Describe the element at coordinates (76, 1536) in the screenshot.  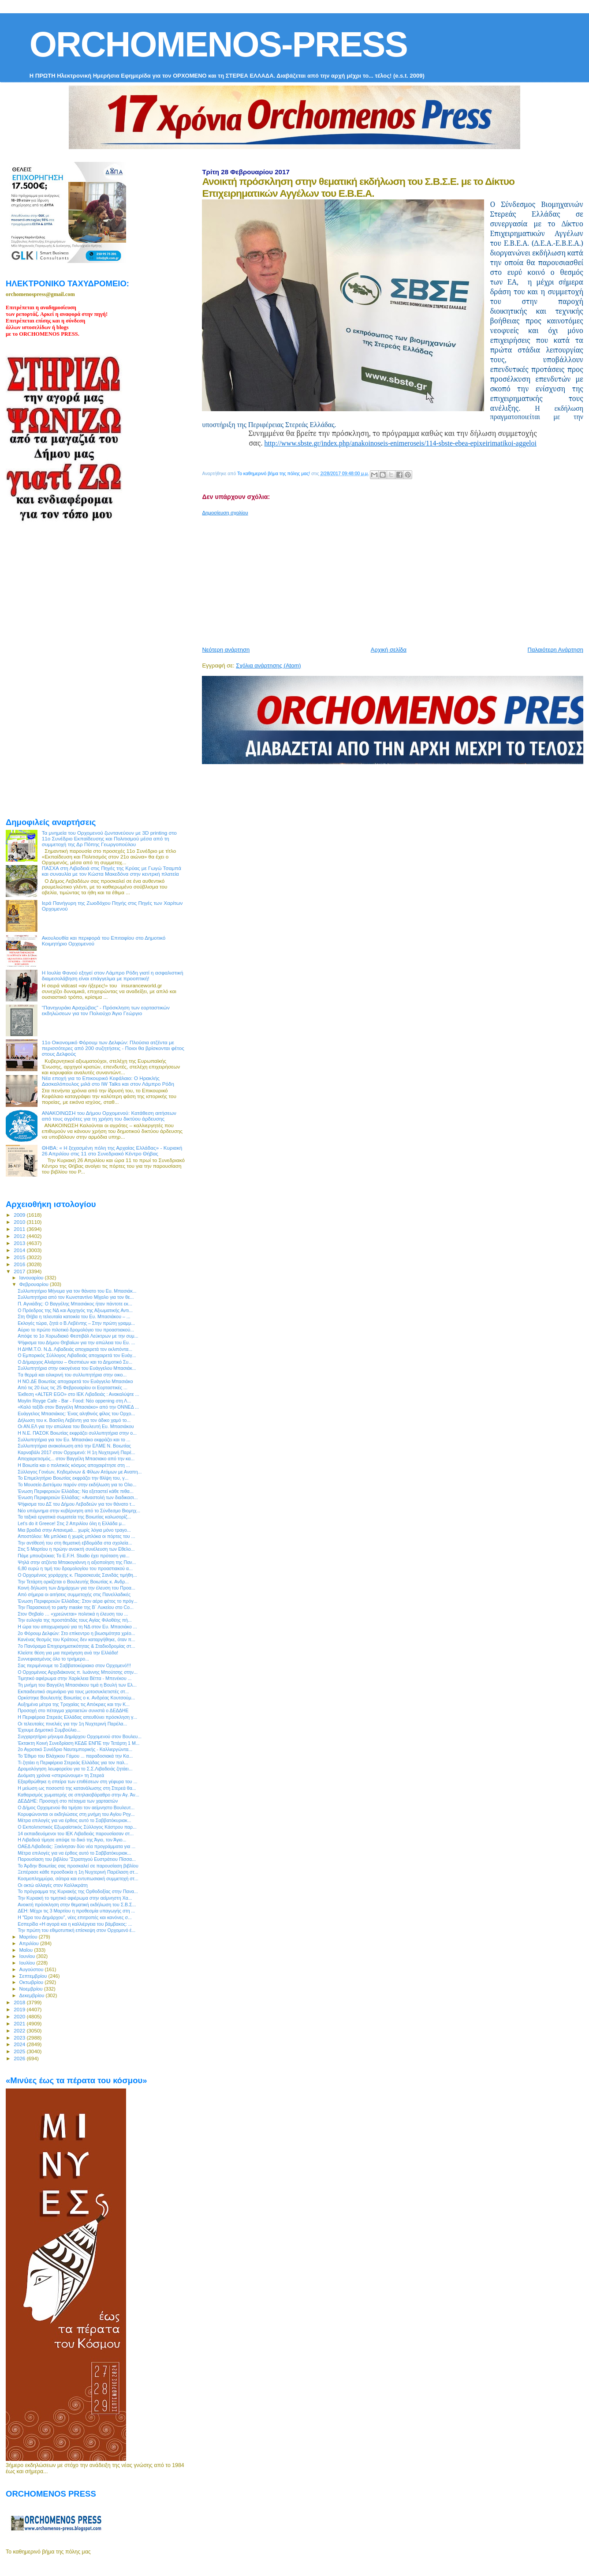
I see `Αποστόλου: Με μπλόκα ή χωρίς μπλόκα οι πόρτες του ...` at that location.